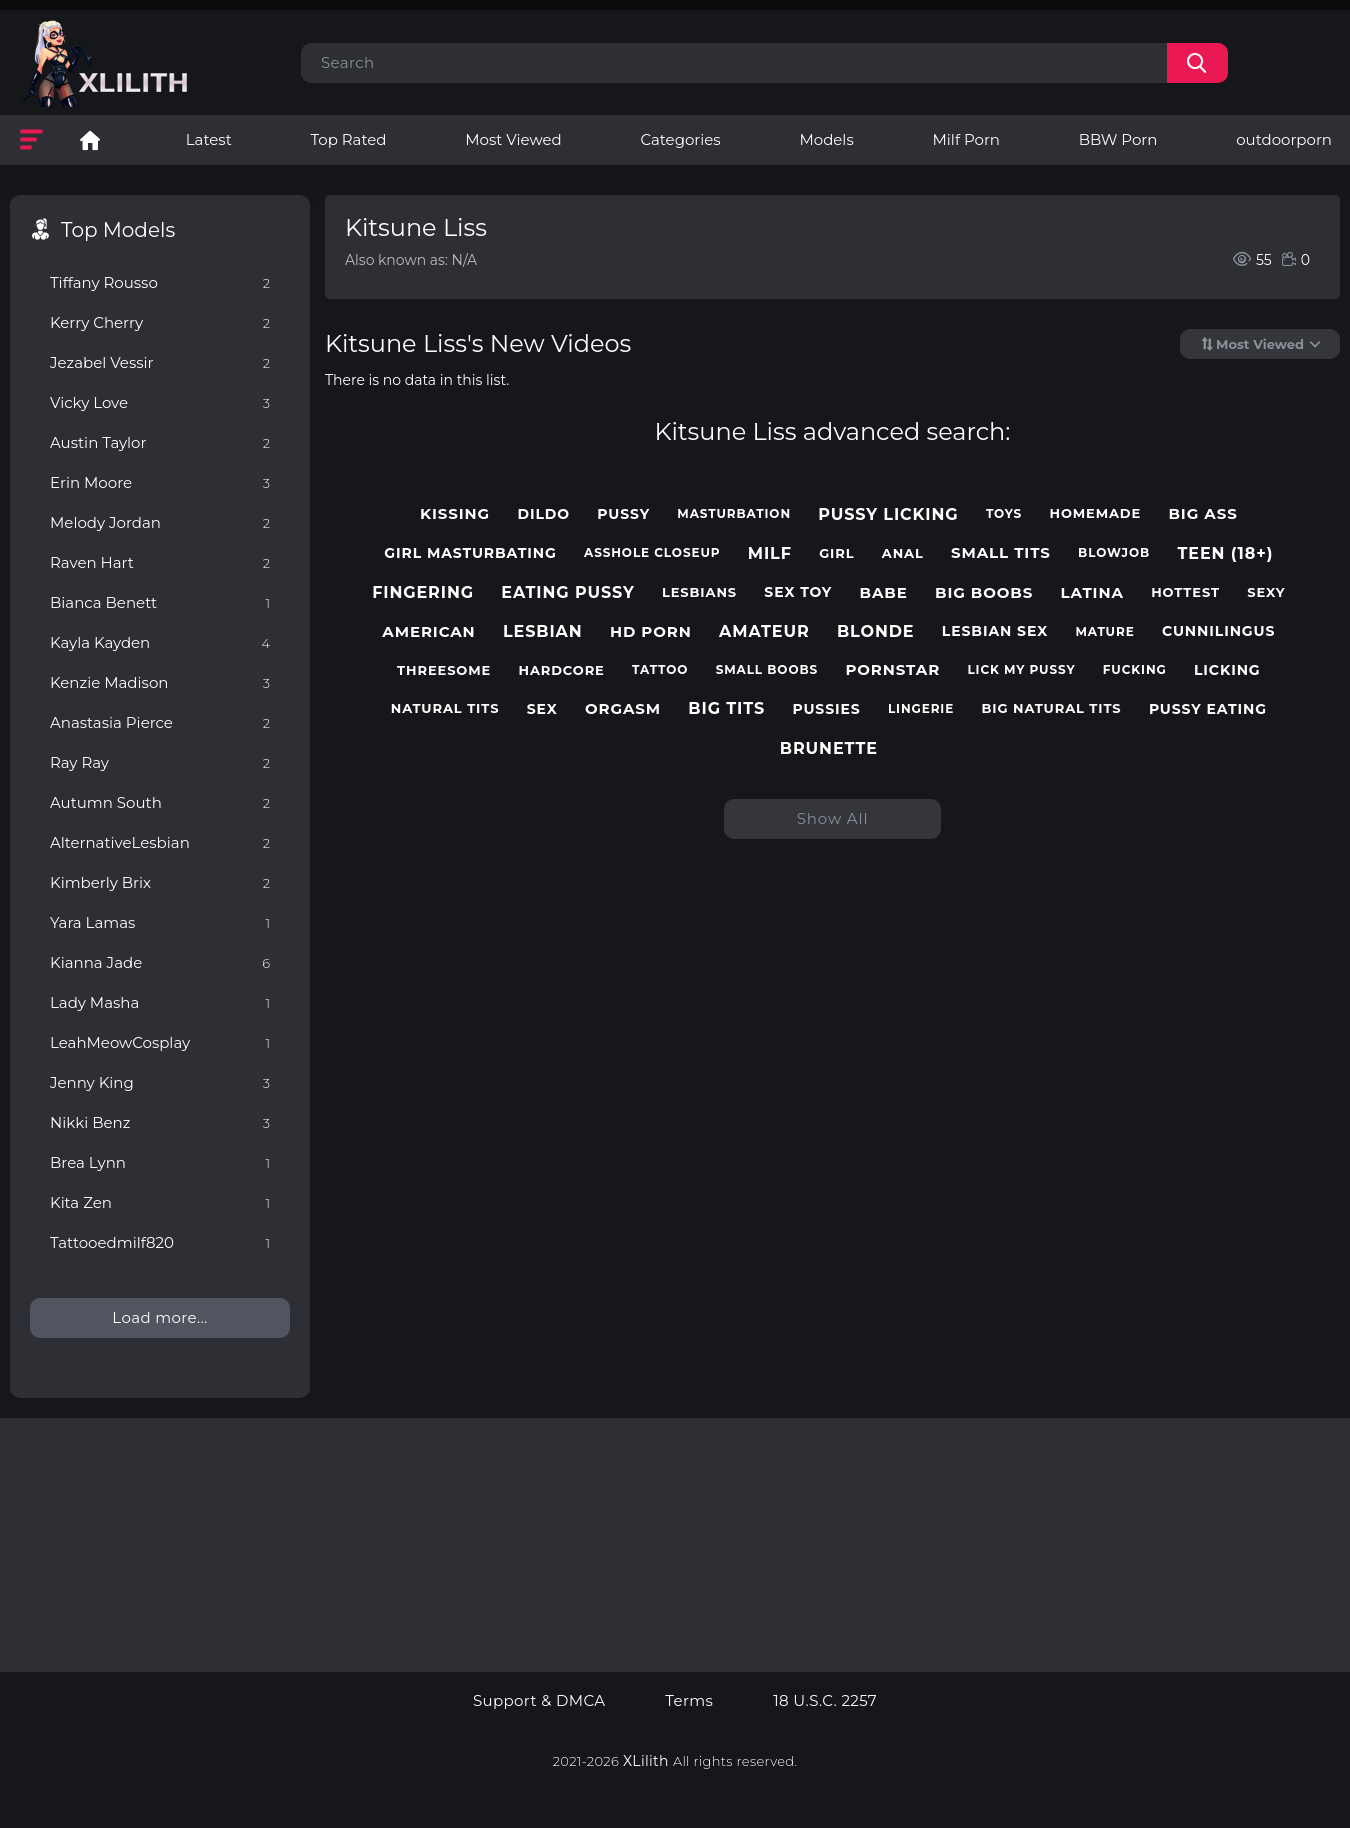 Image resolution: width=1350 pixels, height=1828 pixels. Describe the element at coordinates (160, 362) in the screenshot. I see `Jezabel Vessir` at that location.